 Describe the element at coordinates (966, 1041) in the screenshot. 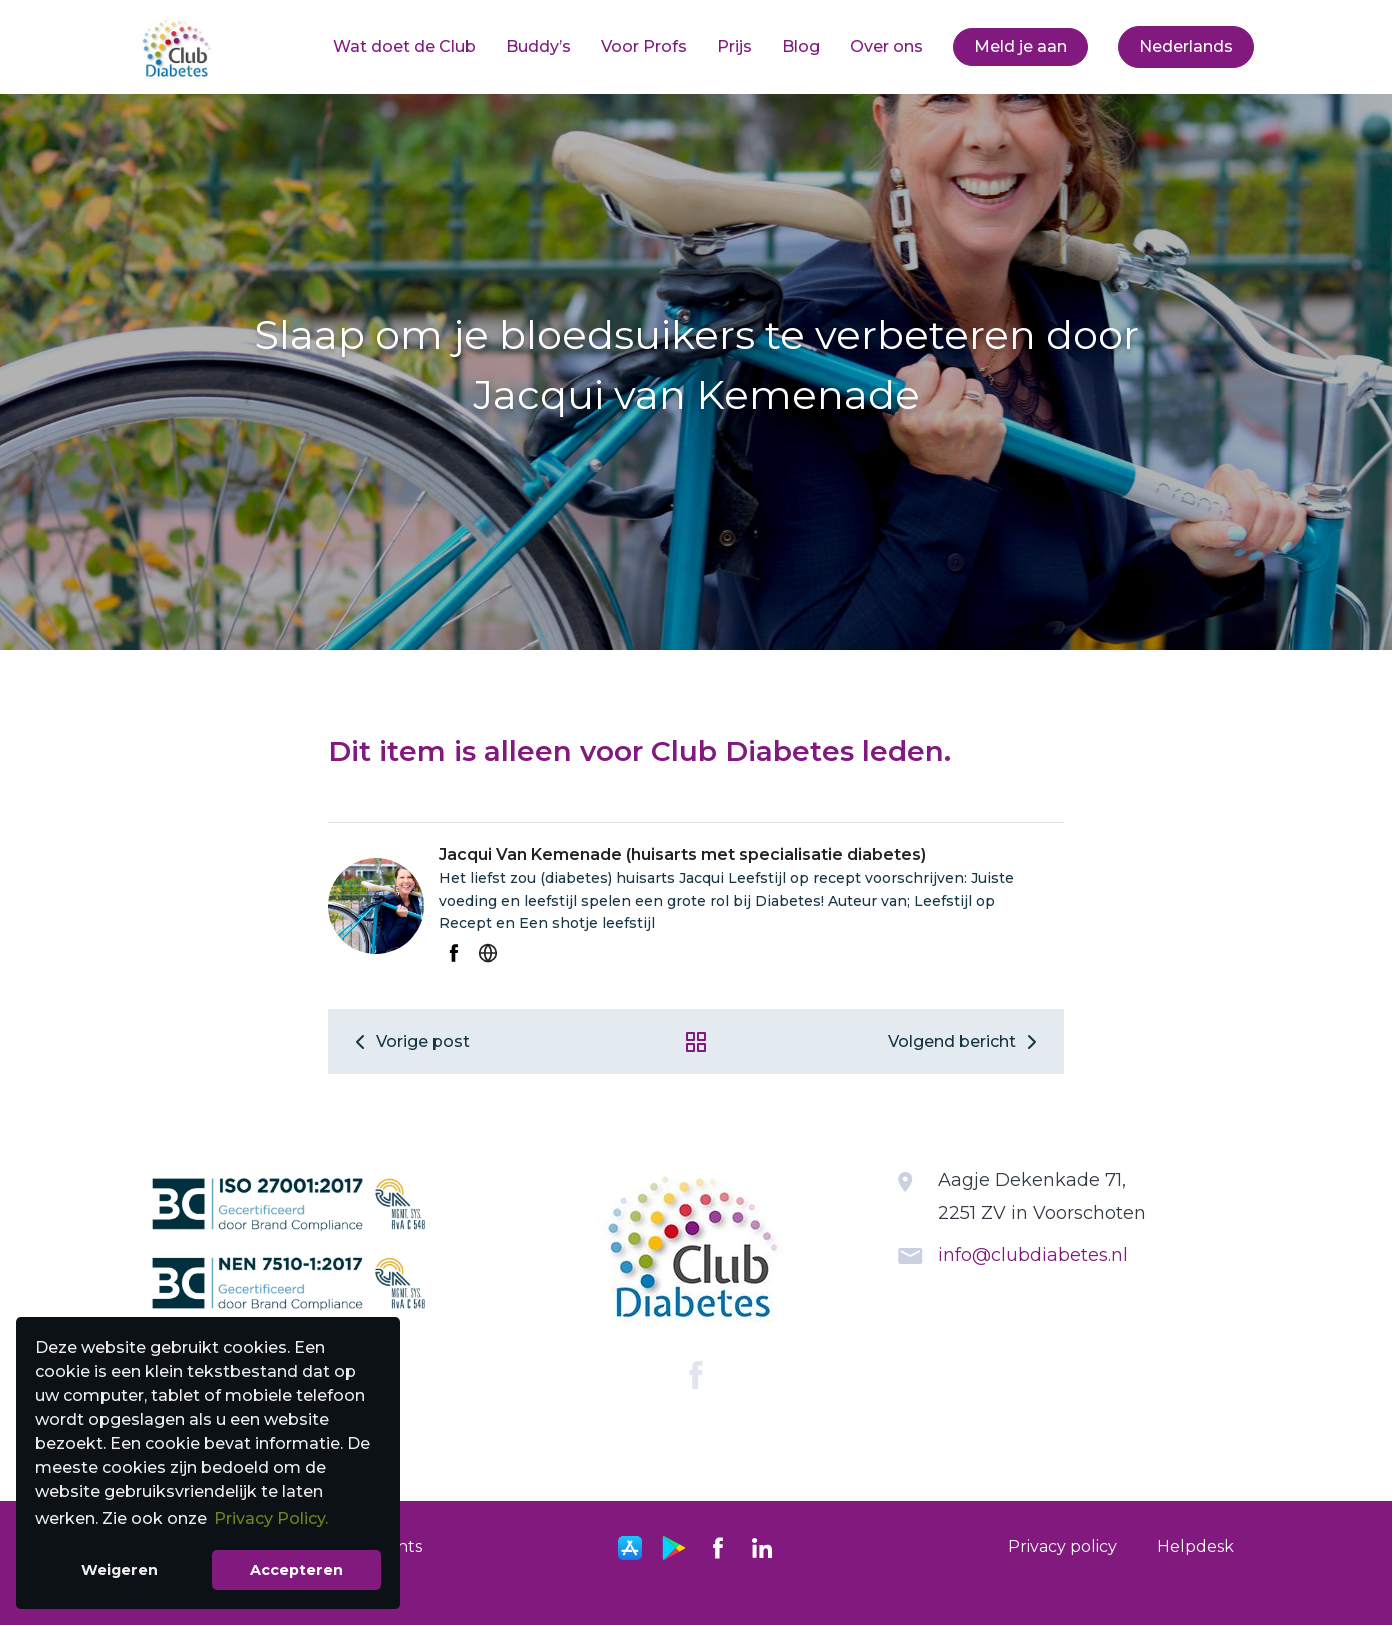

I see `Volgend bericht` at that location.